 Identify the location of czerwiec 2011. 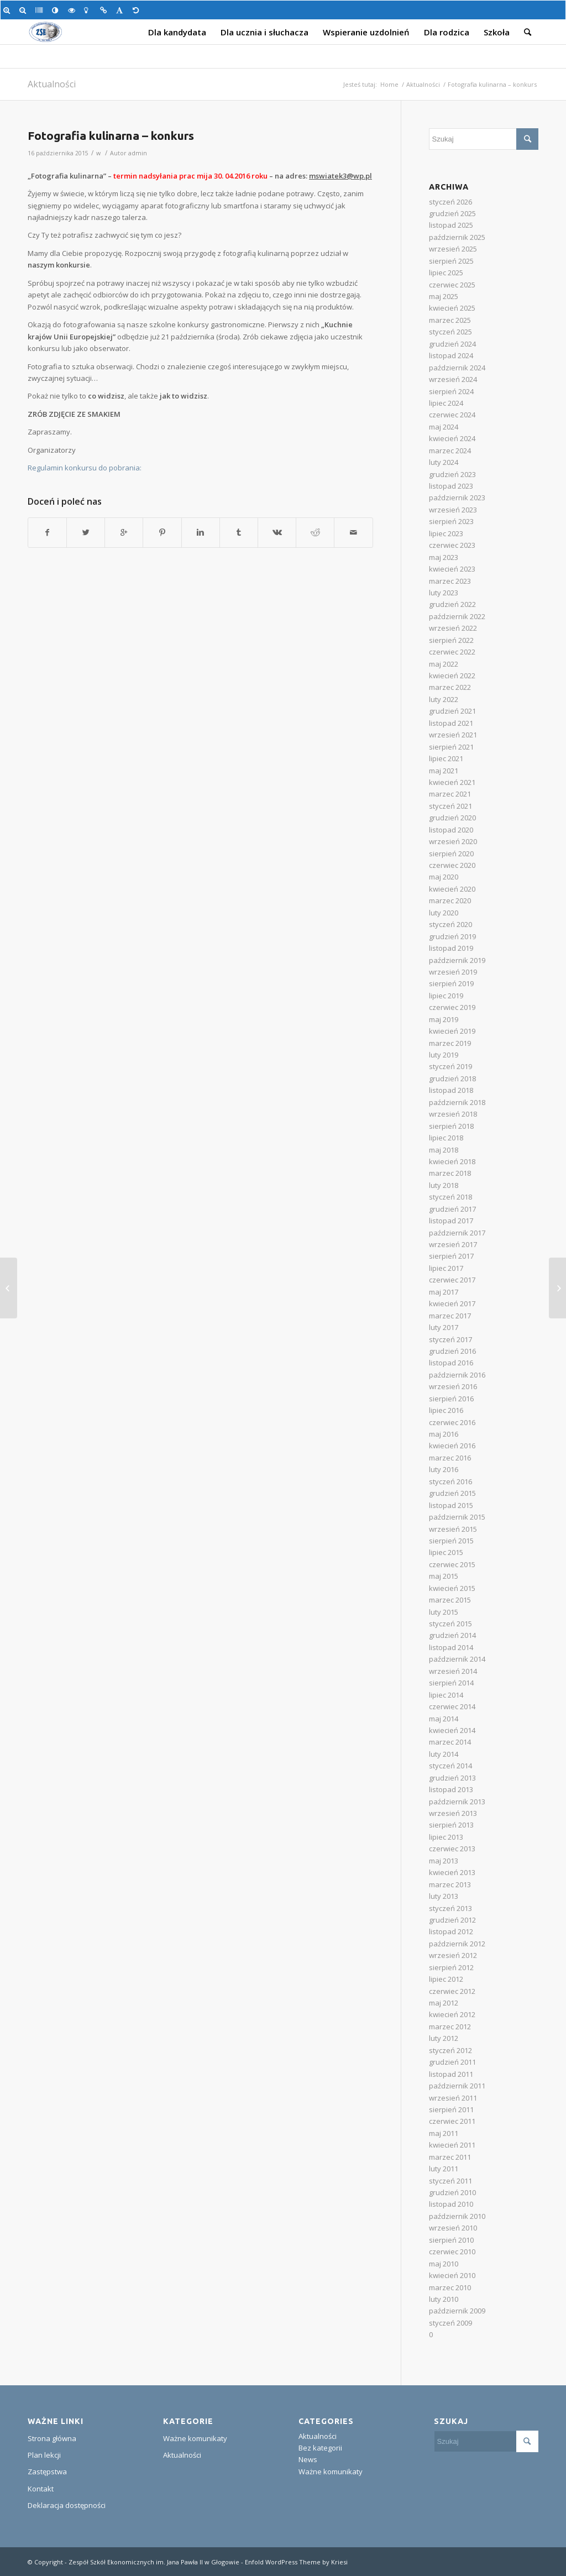
(452, 2121).